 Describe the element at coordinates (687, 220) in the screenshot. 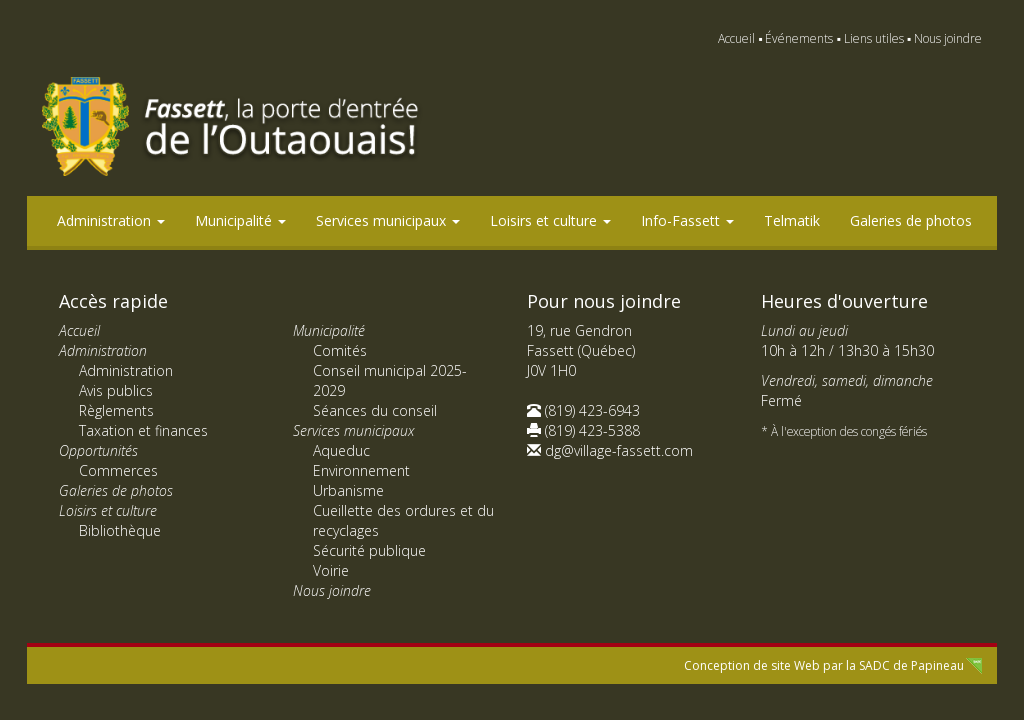

I see `Info-Fassett` at that location.